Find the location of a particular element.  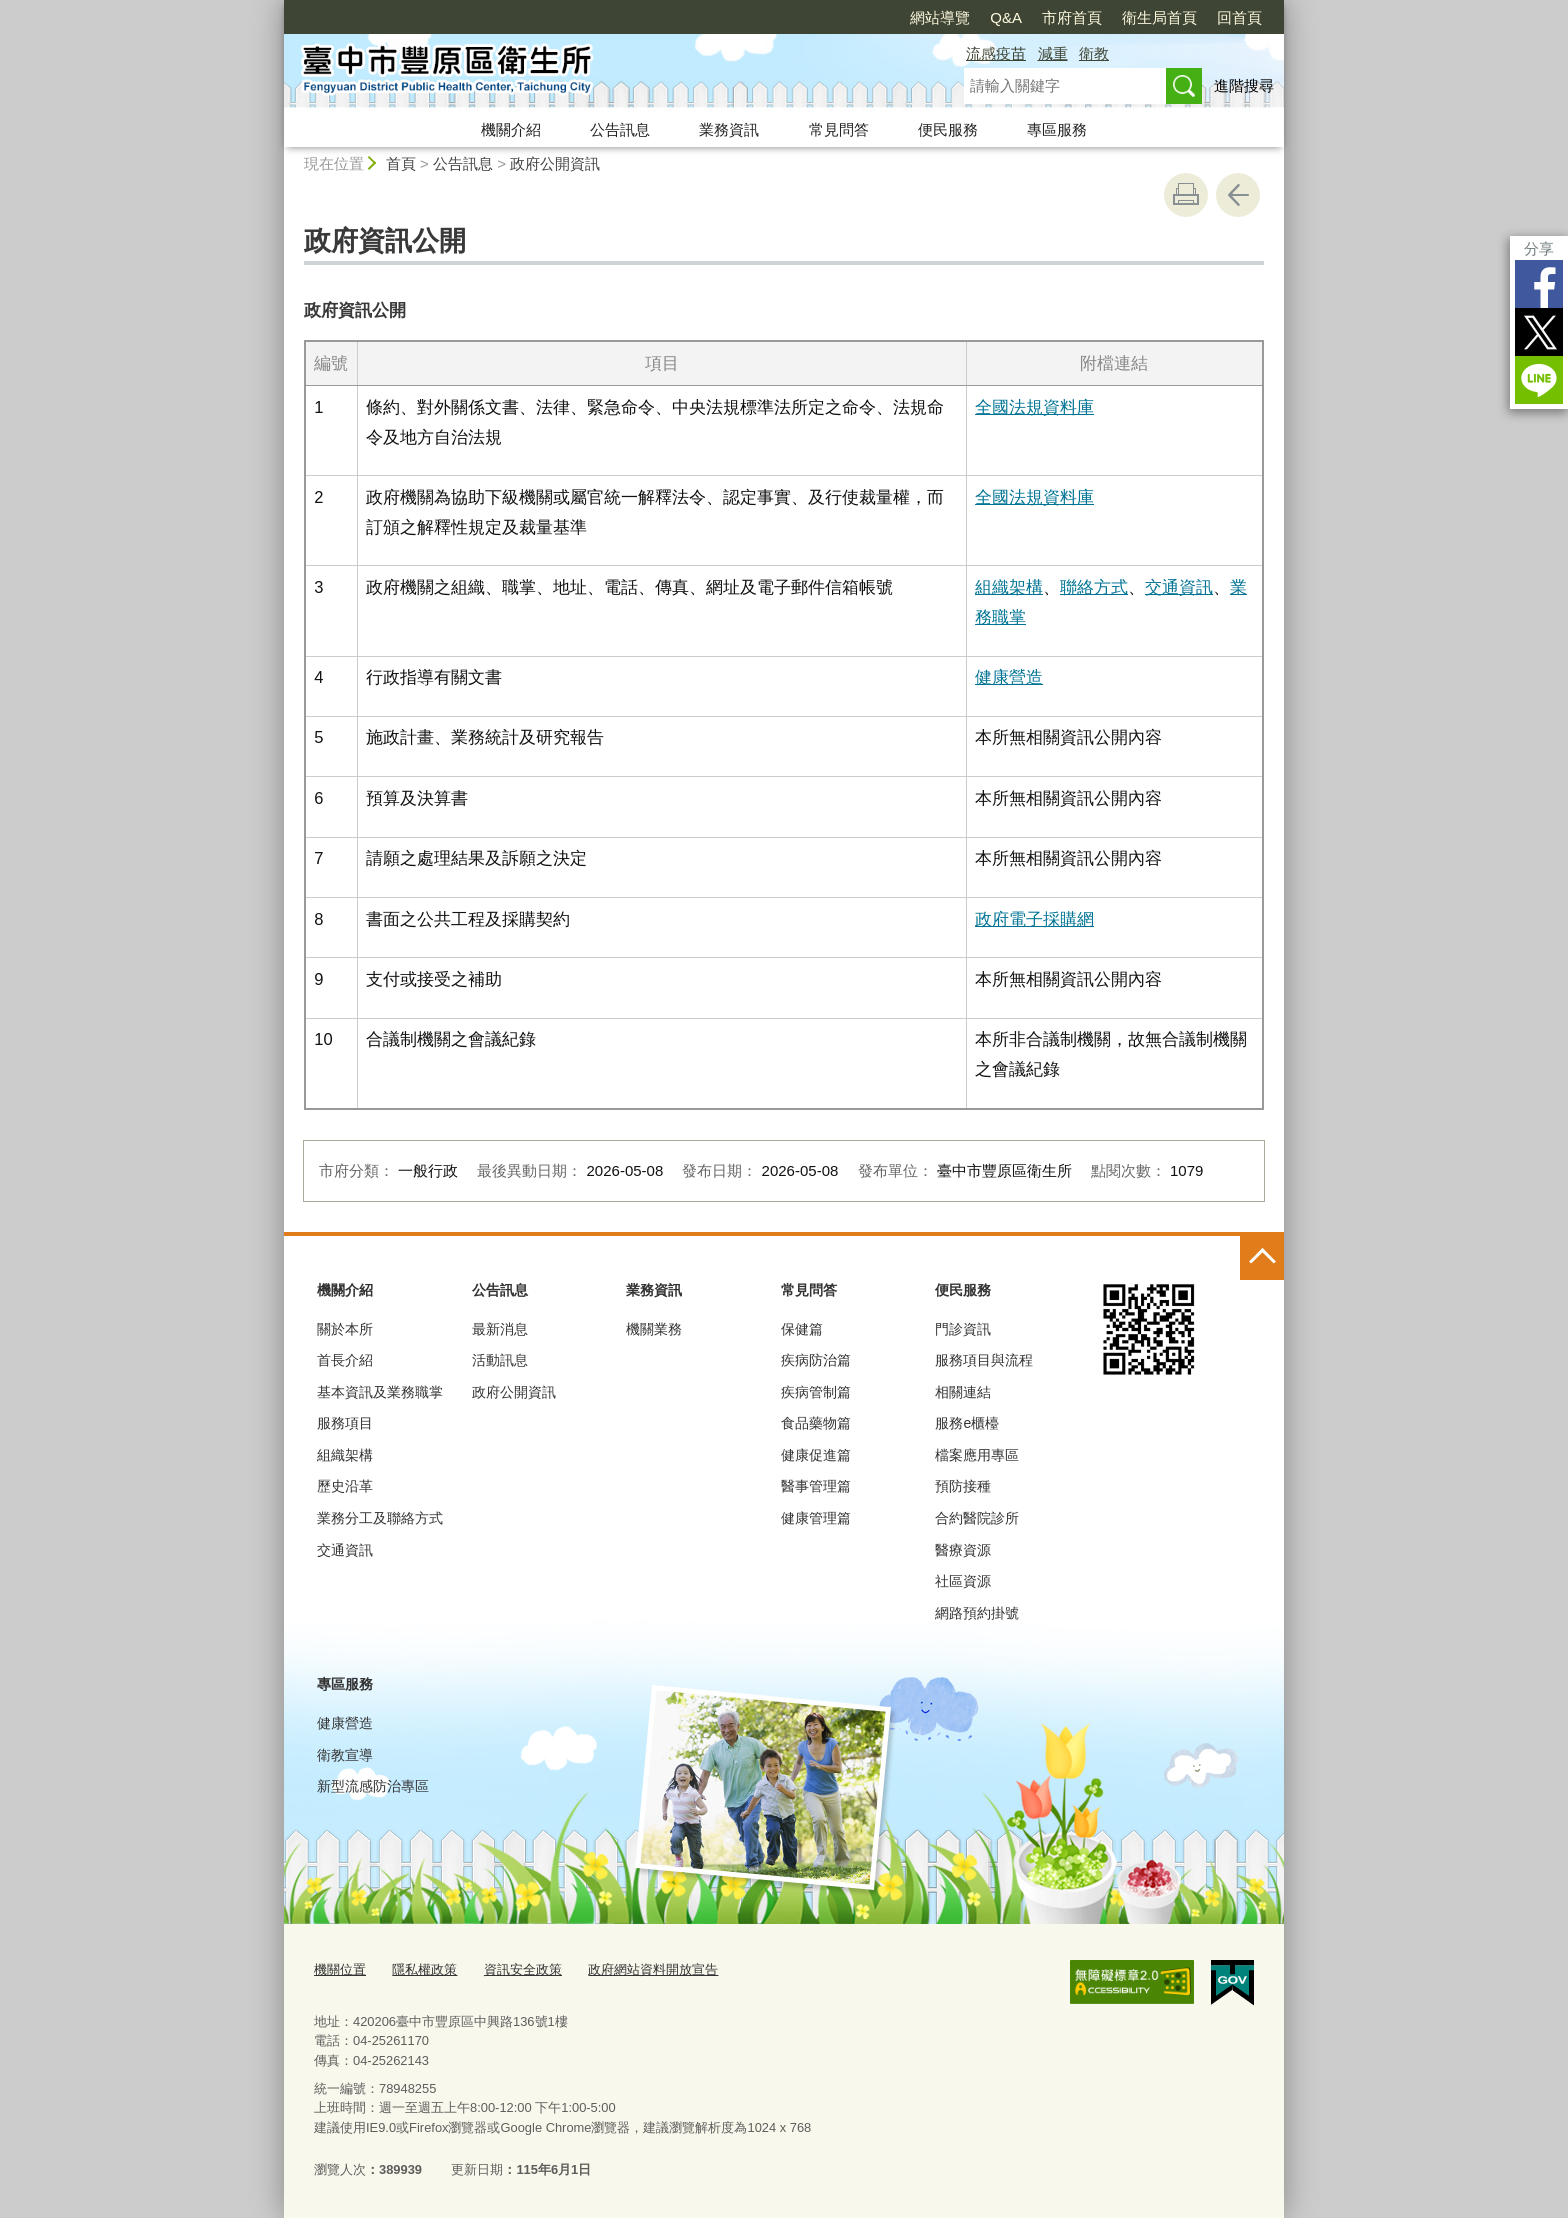

政府電子採購網 is located at coordinates (1034, 919).